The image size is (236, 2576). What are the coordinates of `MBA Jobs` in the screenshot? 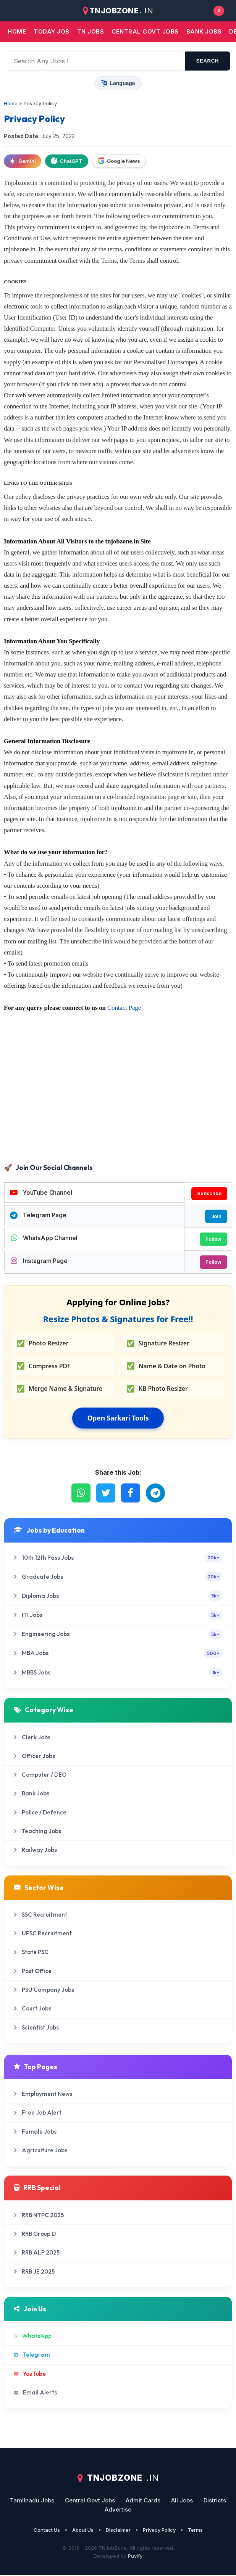 It's located at (118, 1654).